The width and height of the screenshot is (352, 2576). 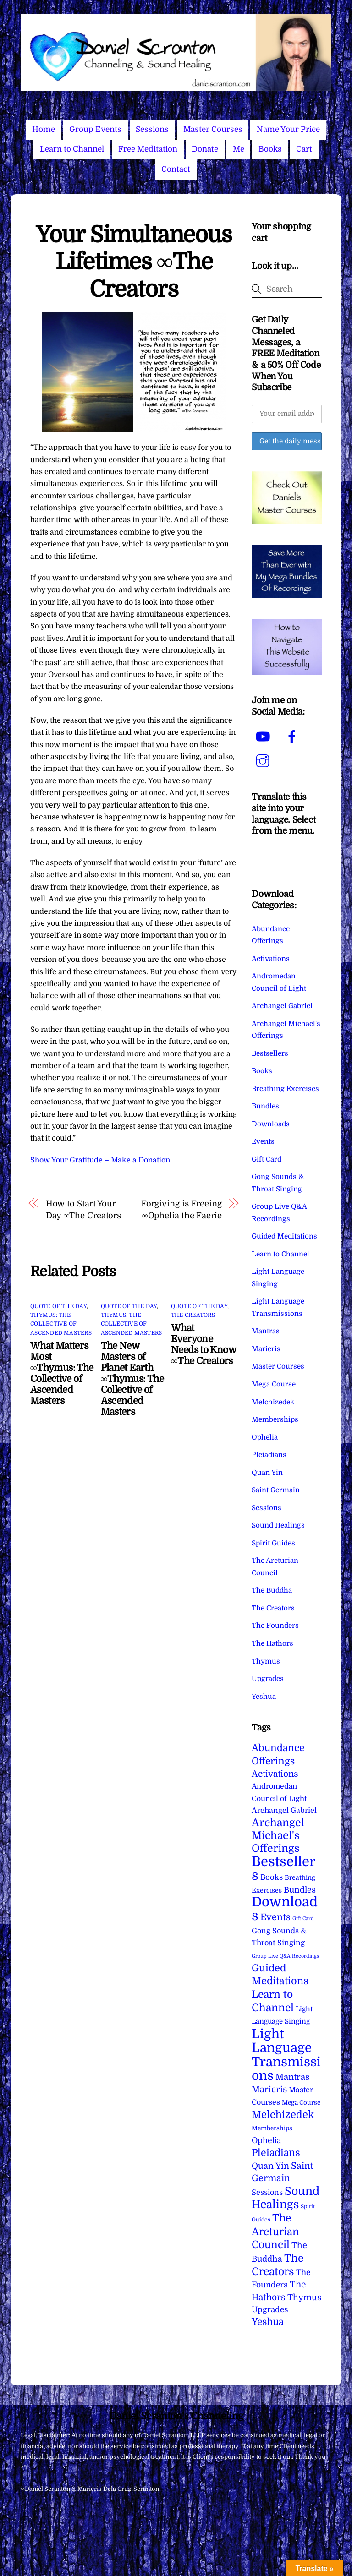 What do you see at coordinates (269, 1455) in the screenshot?
I see `Pleiadians` at bounding box center [269, 1455].